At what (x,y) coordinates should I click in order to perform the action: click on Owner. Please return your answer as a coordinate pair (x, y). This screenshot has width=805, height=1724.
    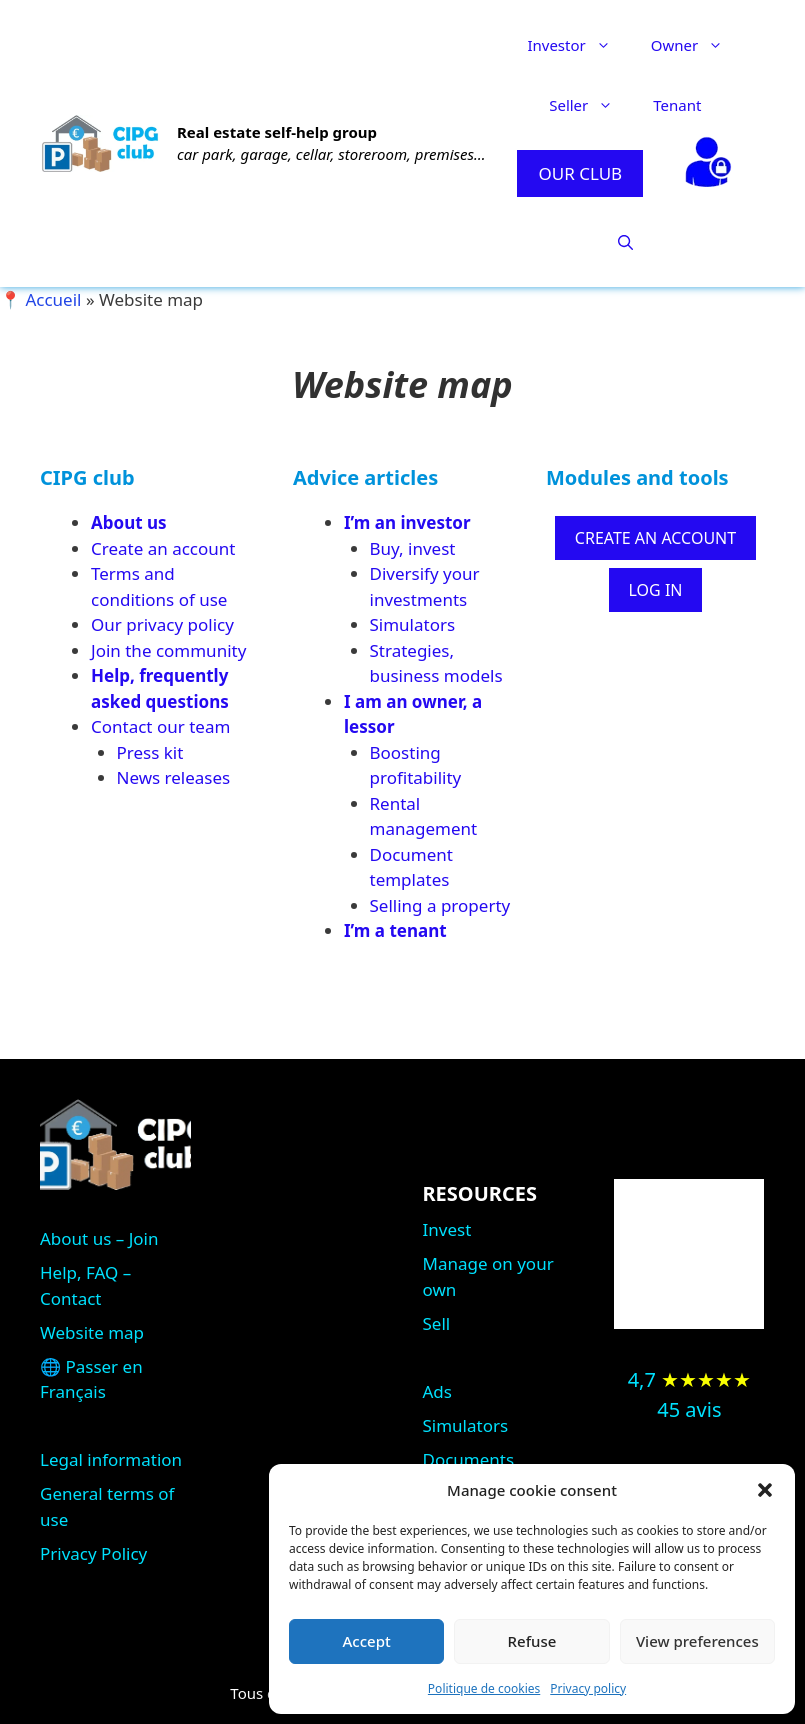
    Looking at the image, I should click on (697, 45).